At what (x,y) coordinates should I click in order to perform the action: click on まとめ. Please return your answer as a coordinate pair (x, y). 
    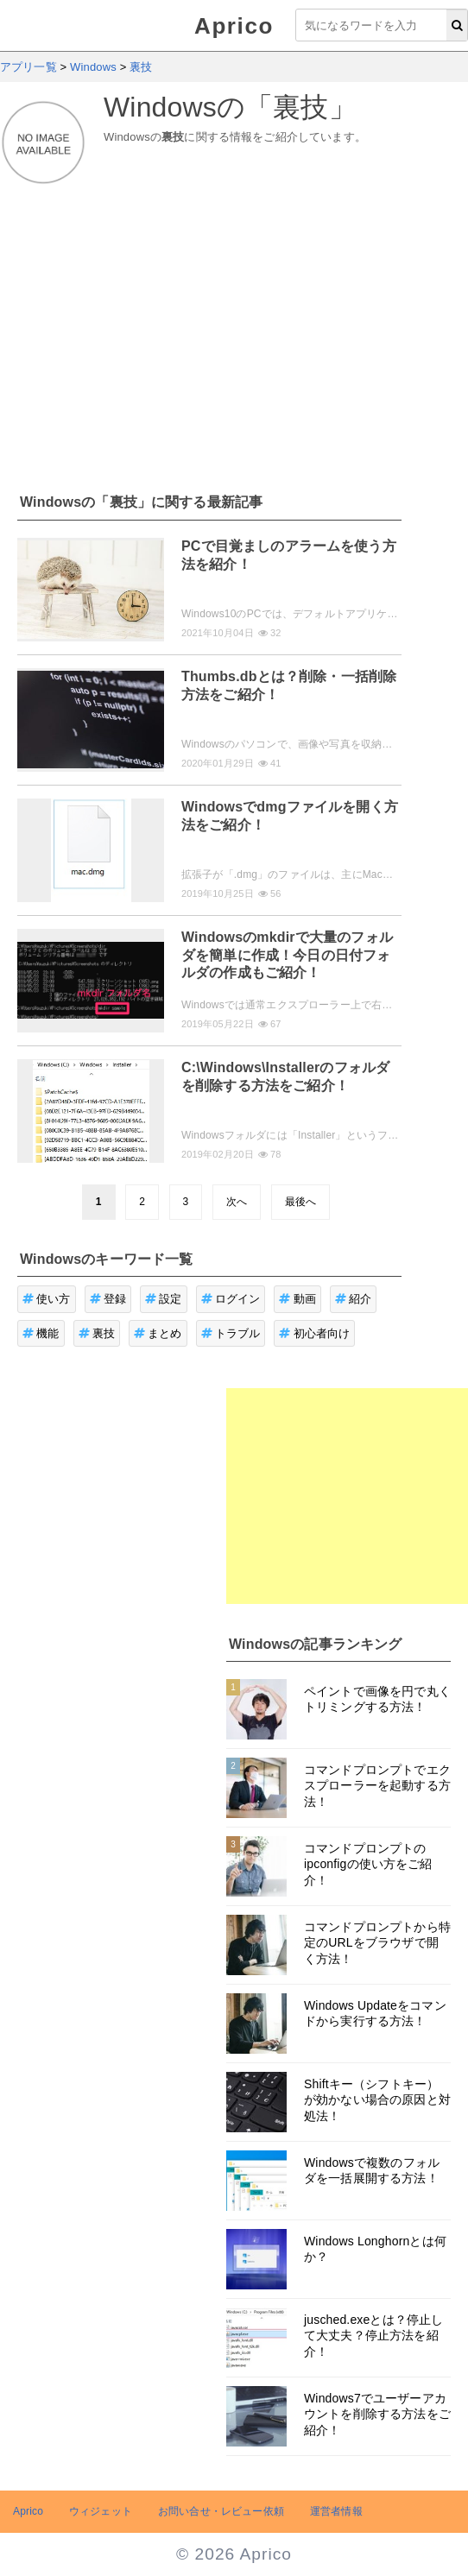
    Looking at the image, I should click on (158, 1333).